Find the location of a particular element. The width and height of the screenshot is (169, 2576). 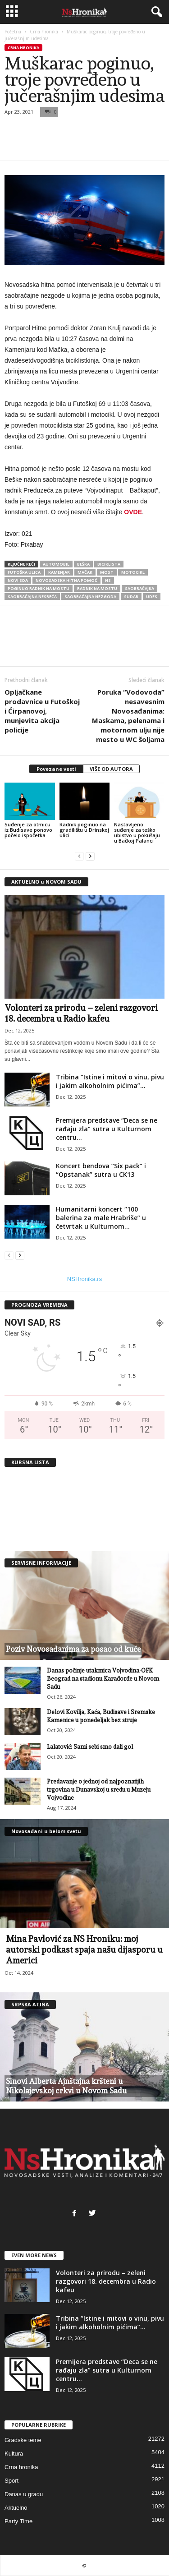

Premijera predstave “Deca se ne rađaju zla” sutra u Kulturnom centru... is located at coordinates (106, 1129).